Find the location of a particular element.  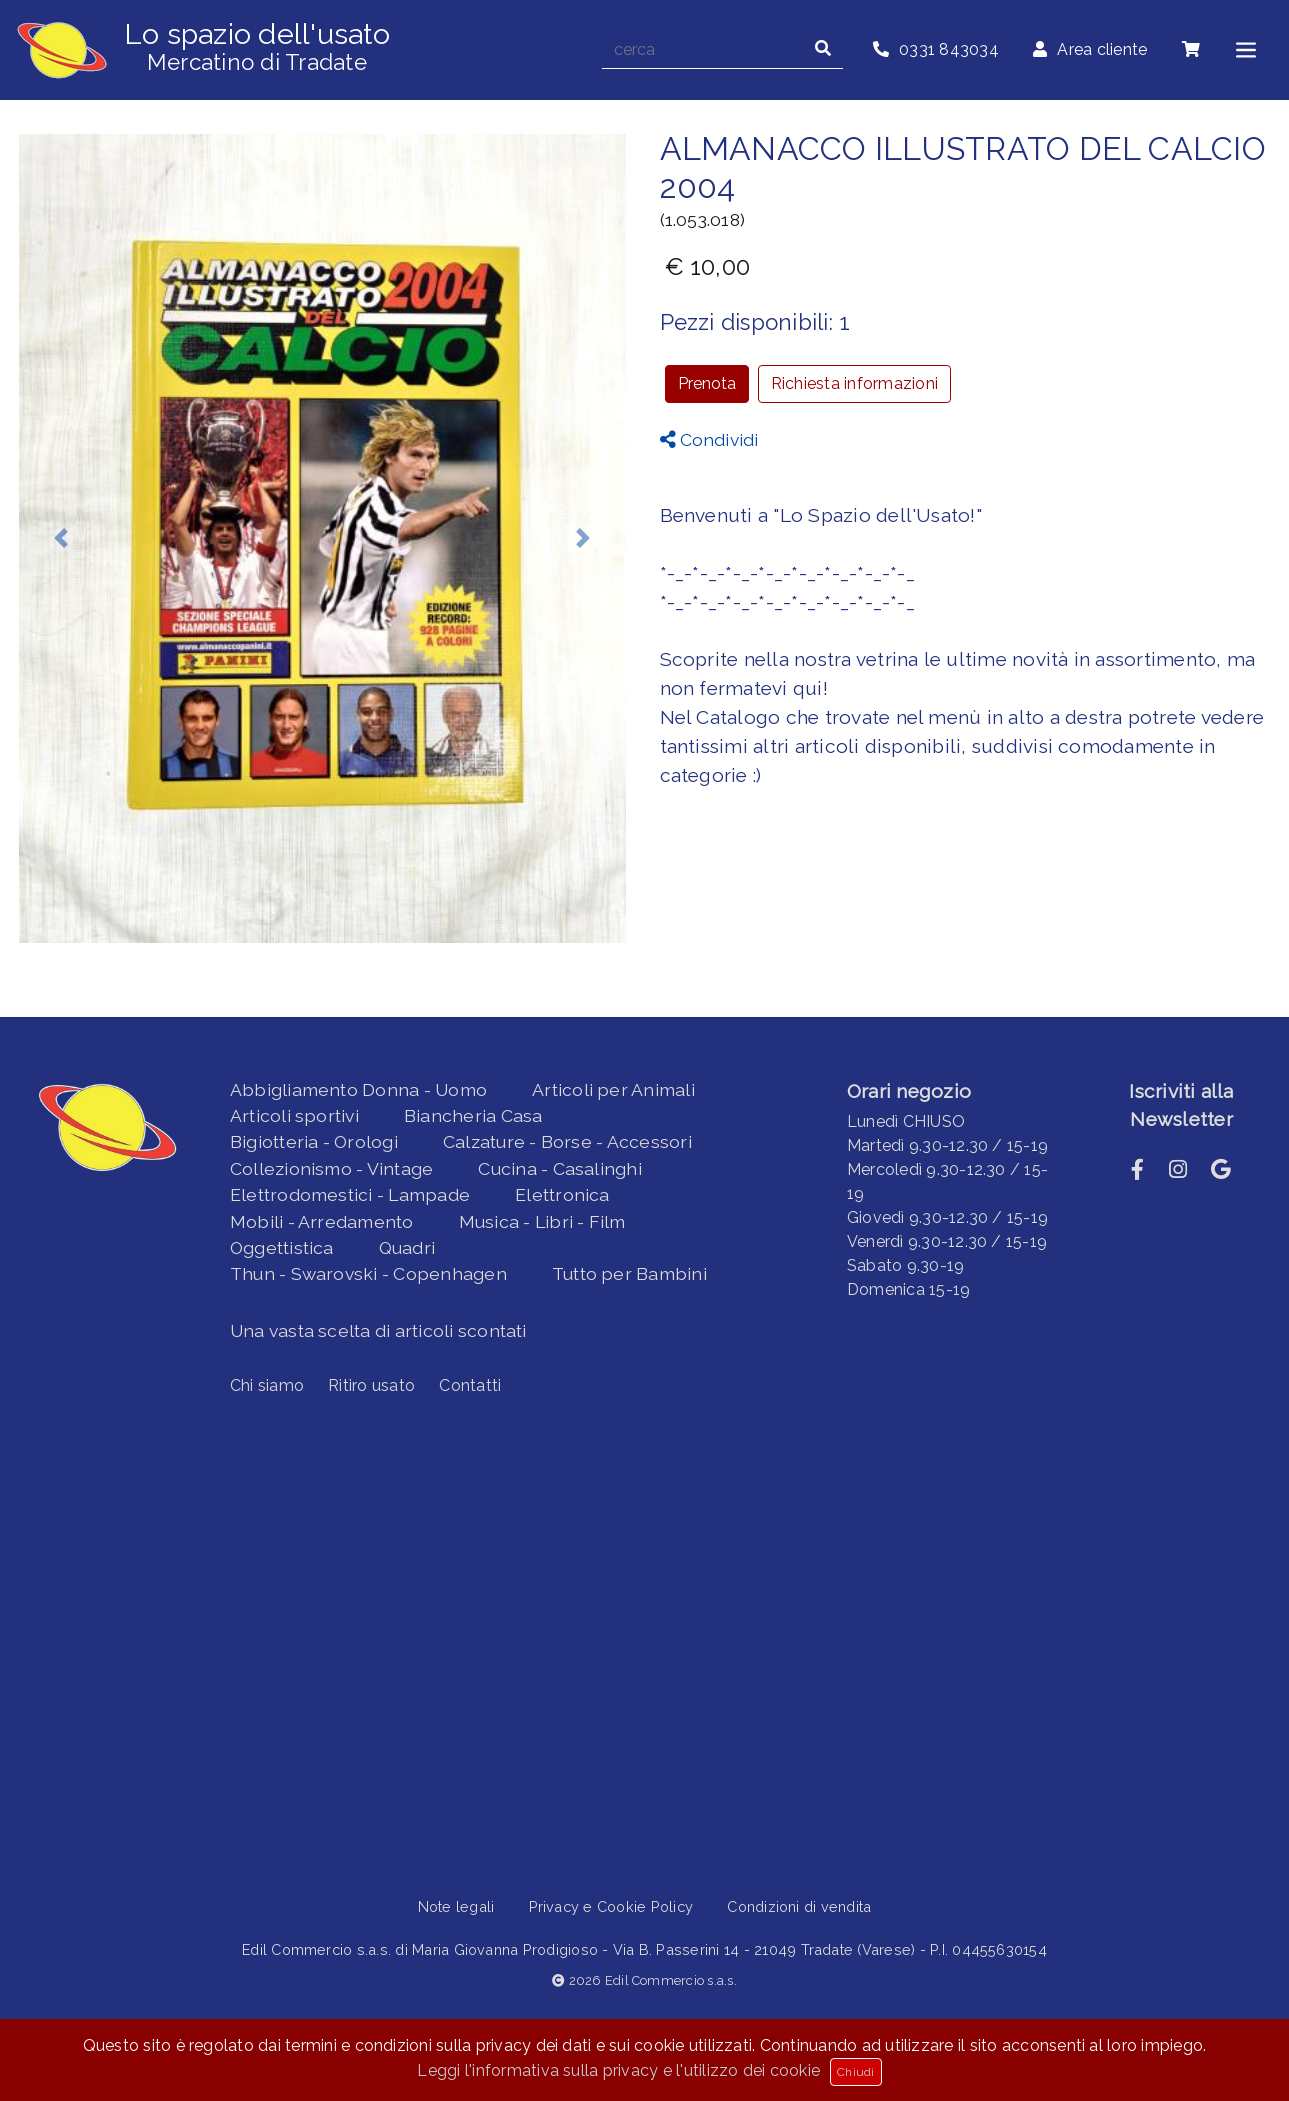

[button] is located at coordinates (61, 538).